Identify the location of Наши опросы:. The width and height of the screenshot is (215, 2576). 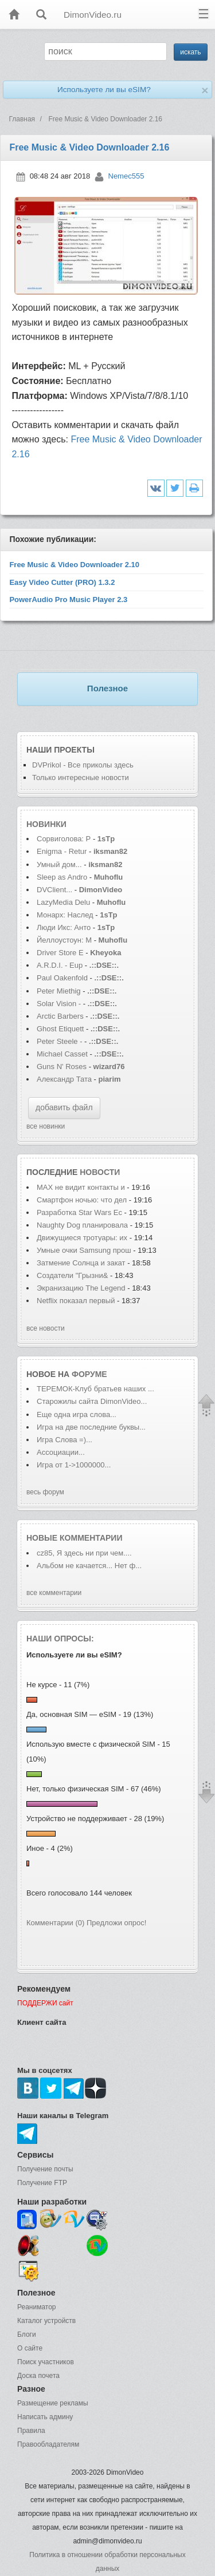
(60, 1638).